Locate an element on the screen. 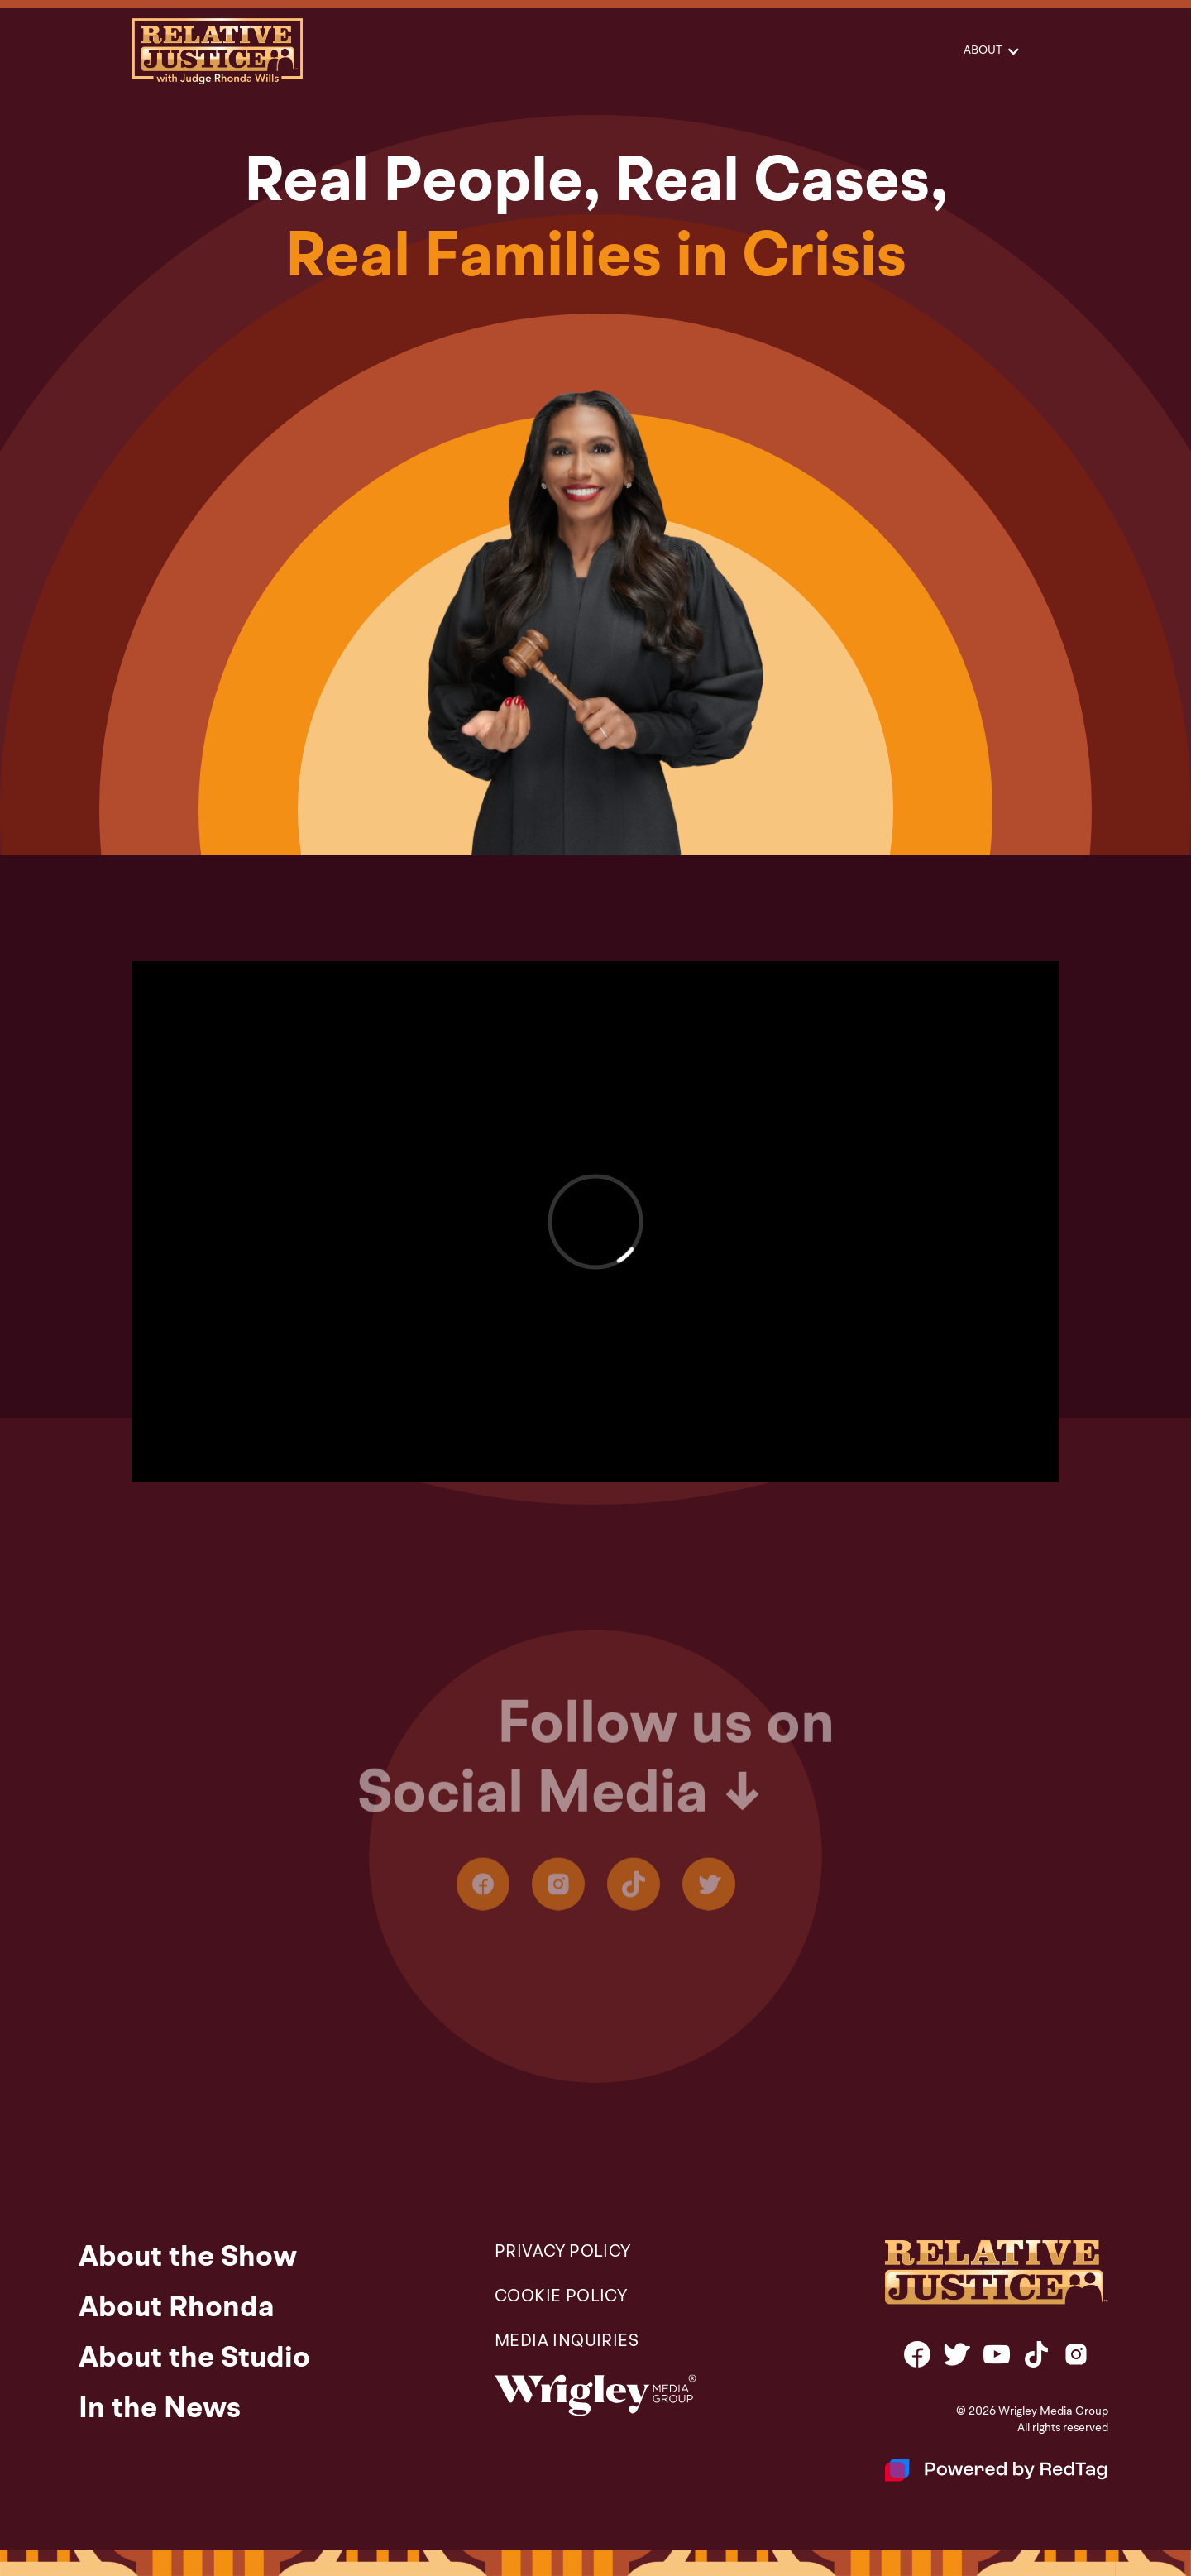  COOKIE POLICY is located at coordinates (561, 2297).